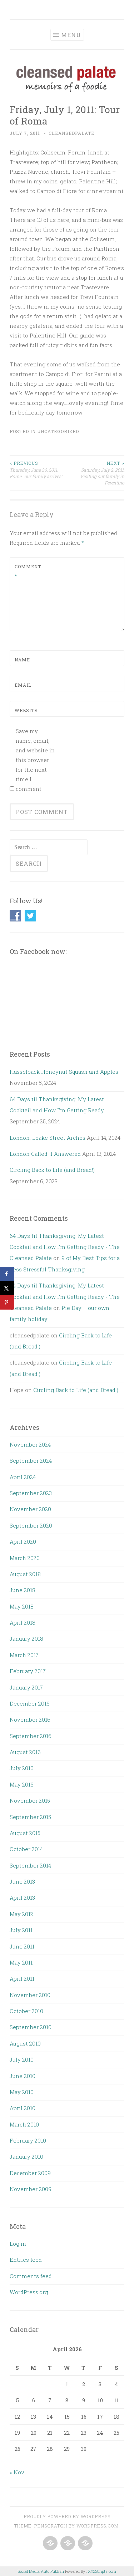  I want to click on XYZScripts.com, so click(102, 2571).